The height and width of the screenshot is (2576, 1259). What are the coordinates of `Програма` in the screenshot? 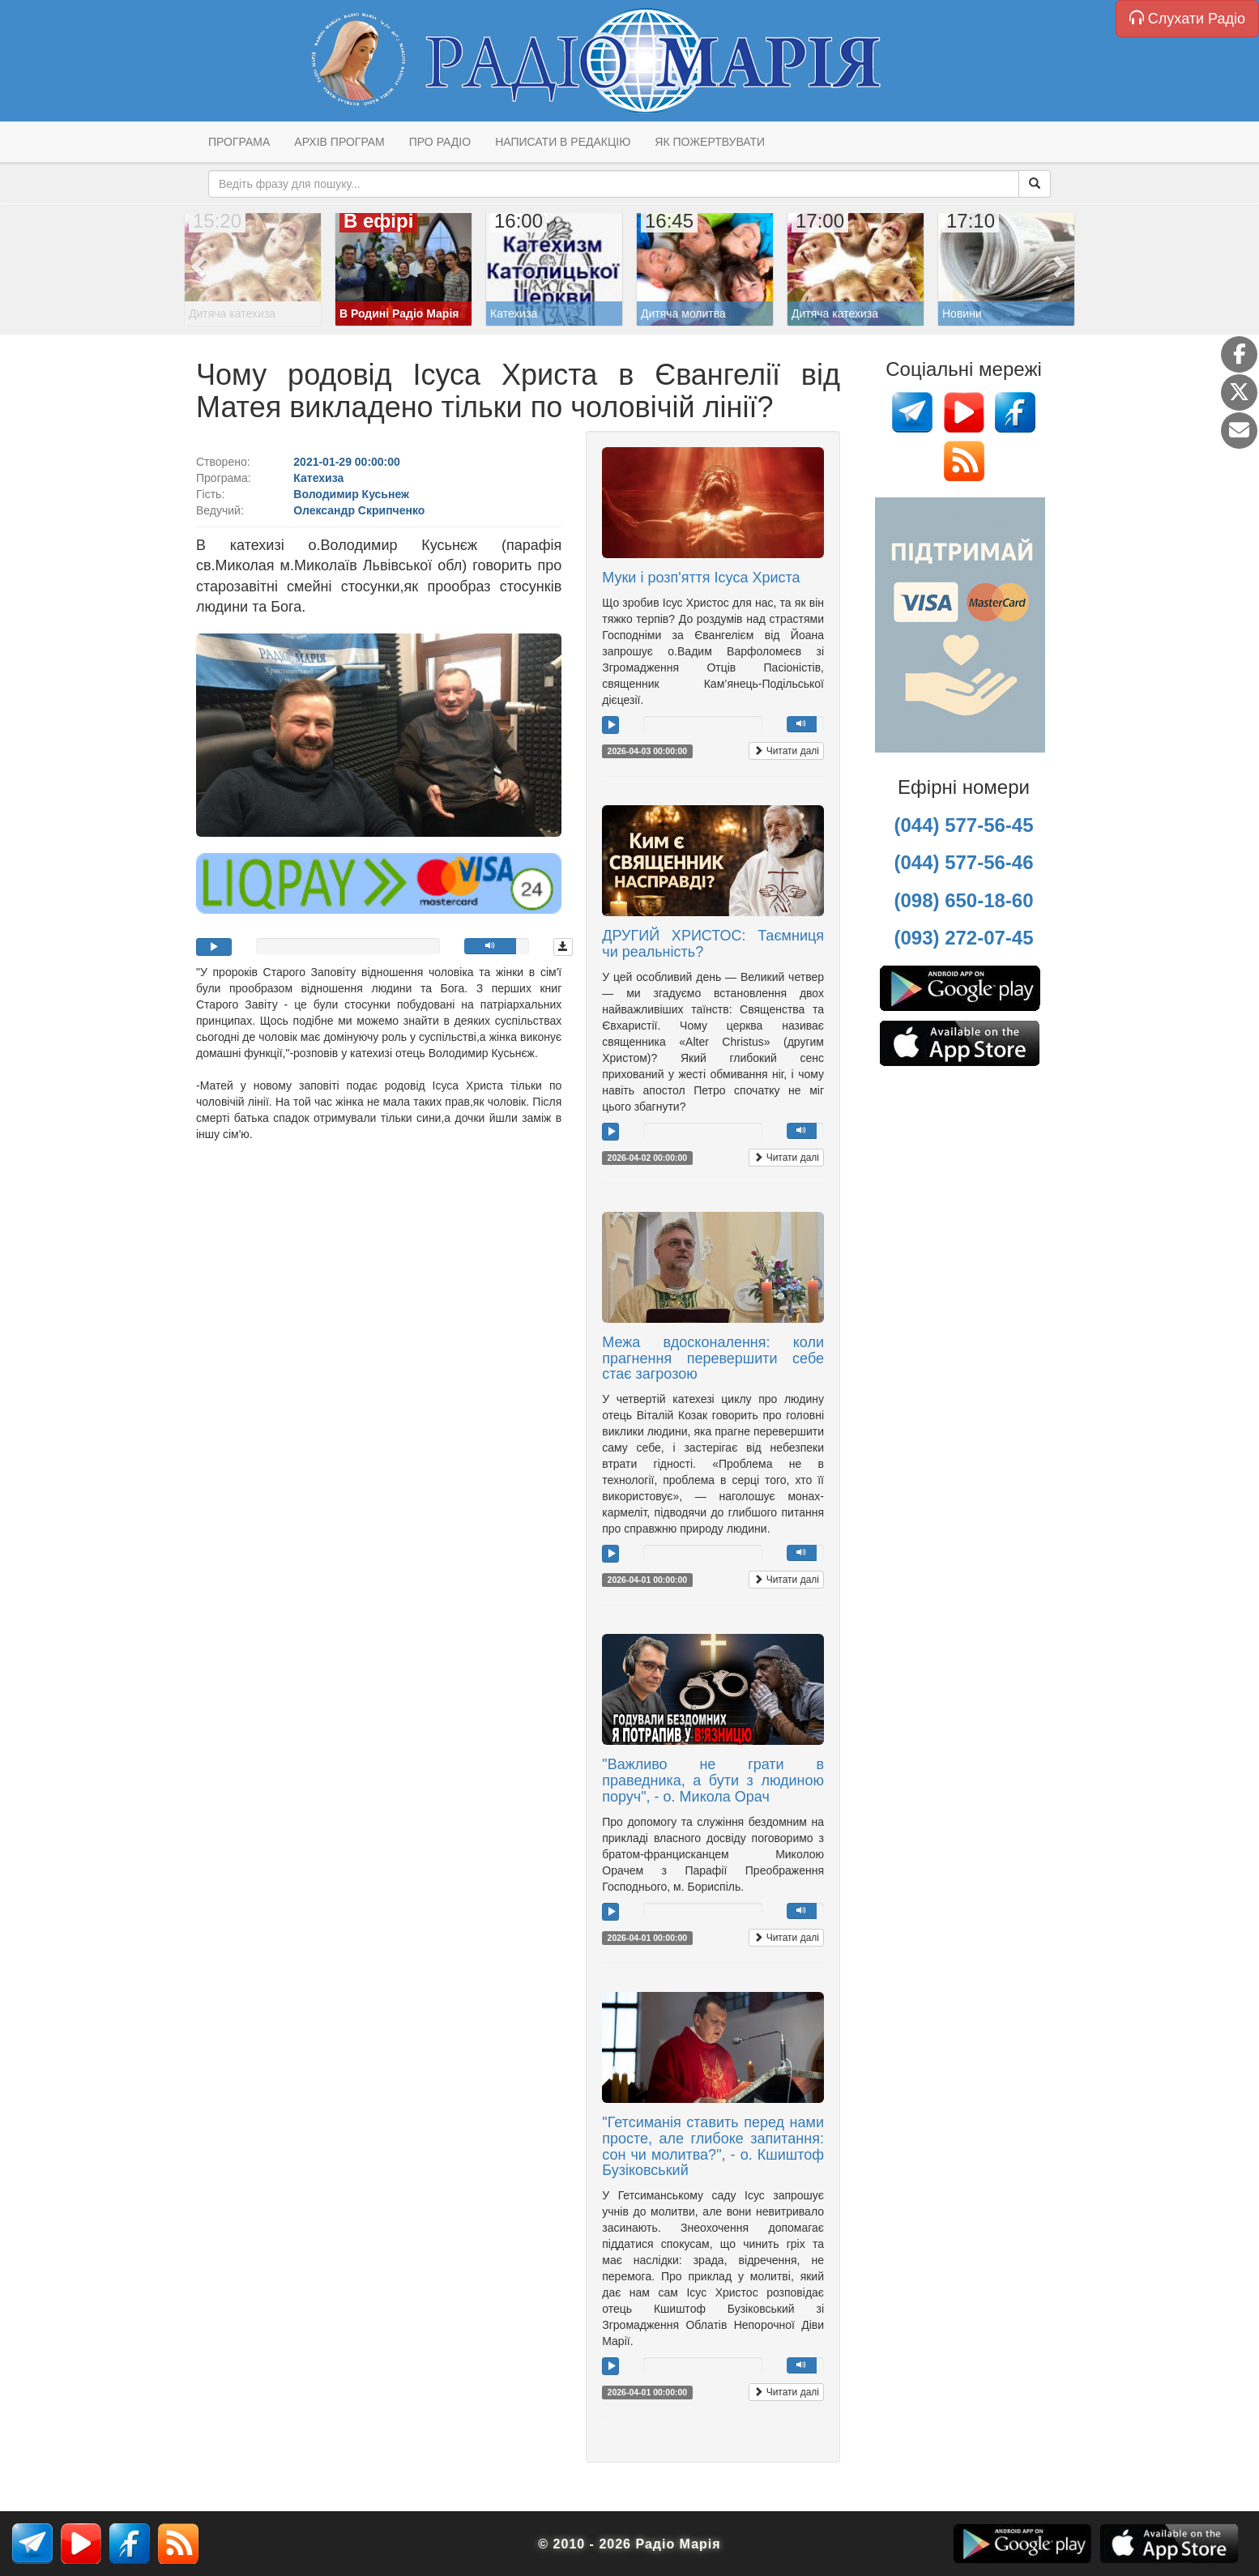 It's located at (239, 141).